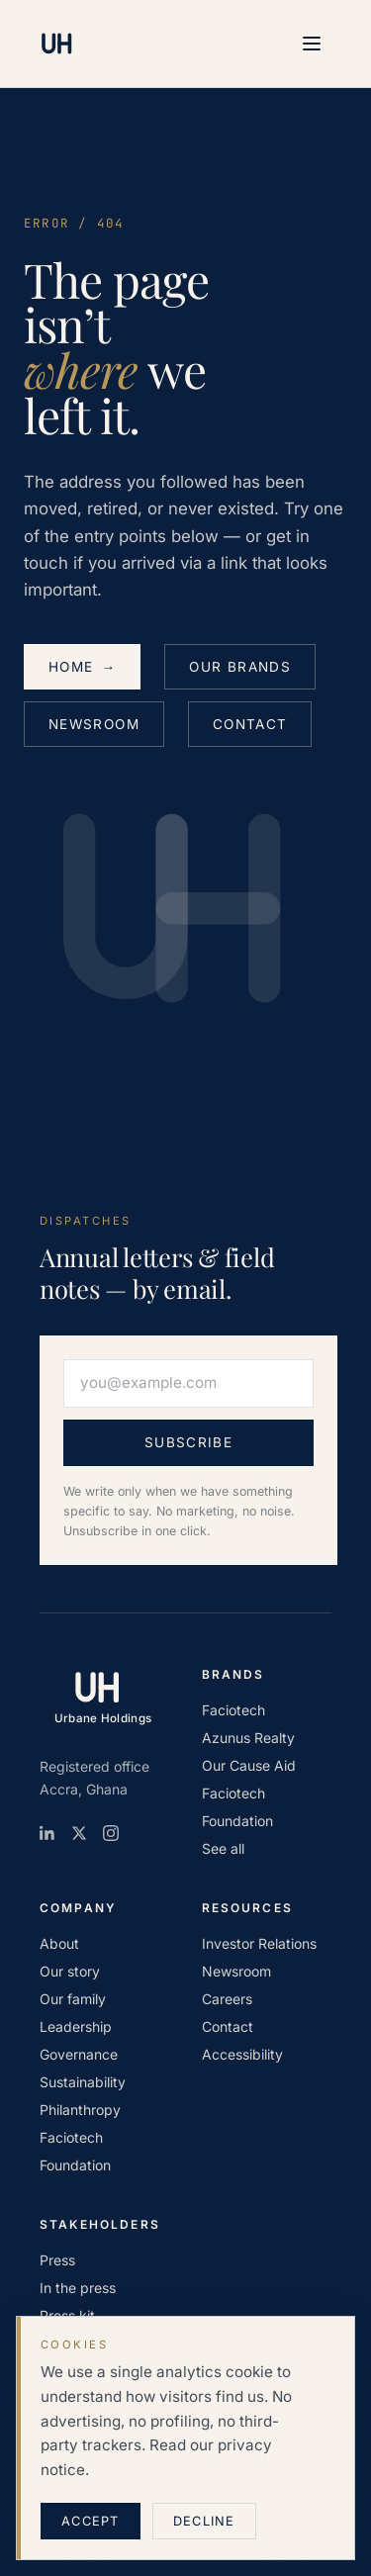 Image resolution: width=371 pixels, height=2576 pixels. Describe the element at coordinates (59, 1943) in the screenshot. I see `About` at that location.